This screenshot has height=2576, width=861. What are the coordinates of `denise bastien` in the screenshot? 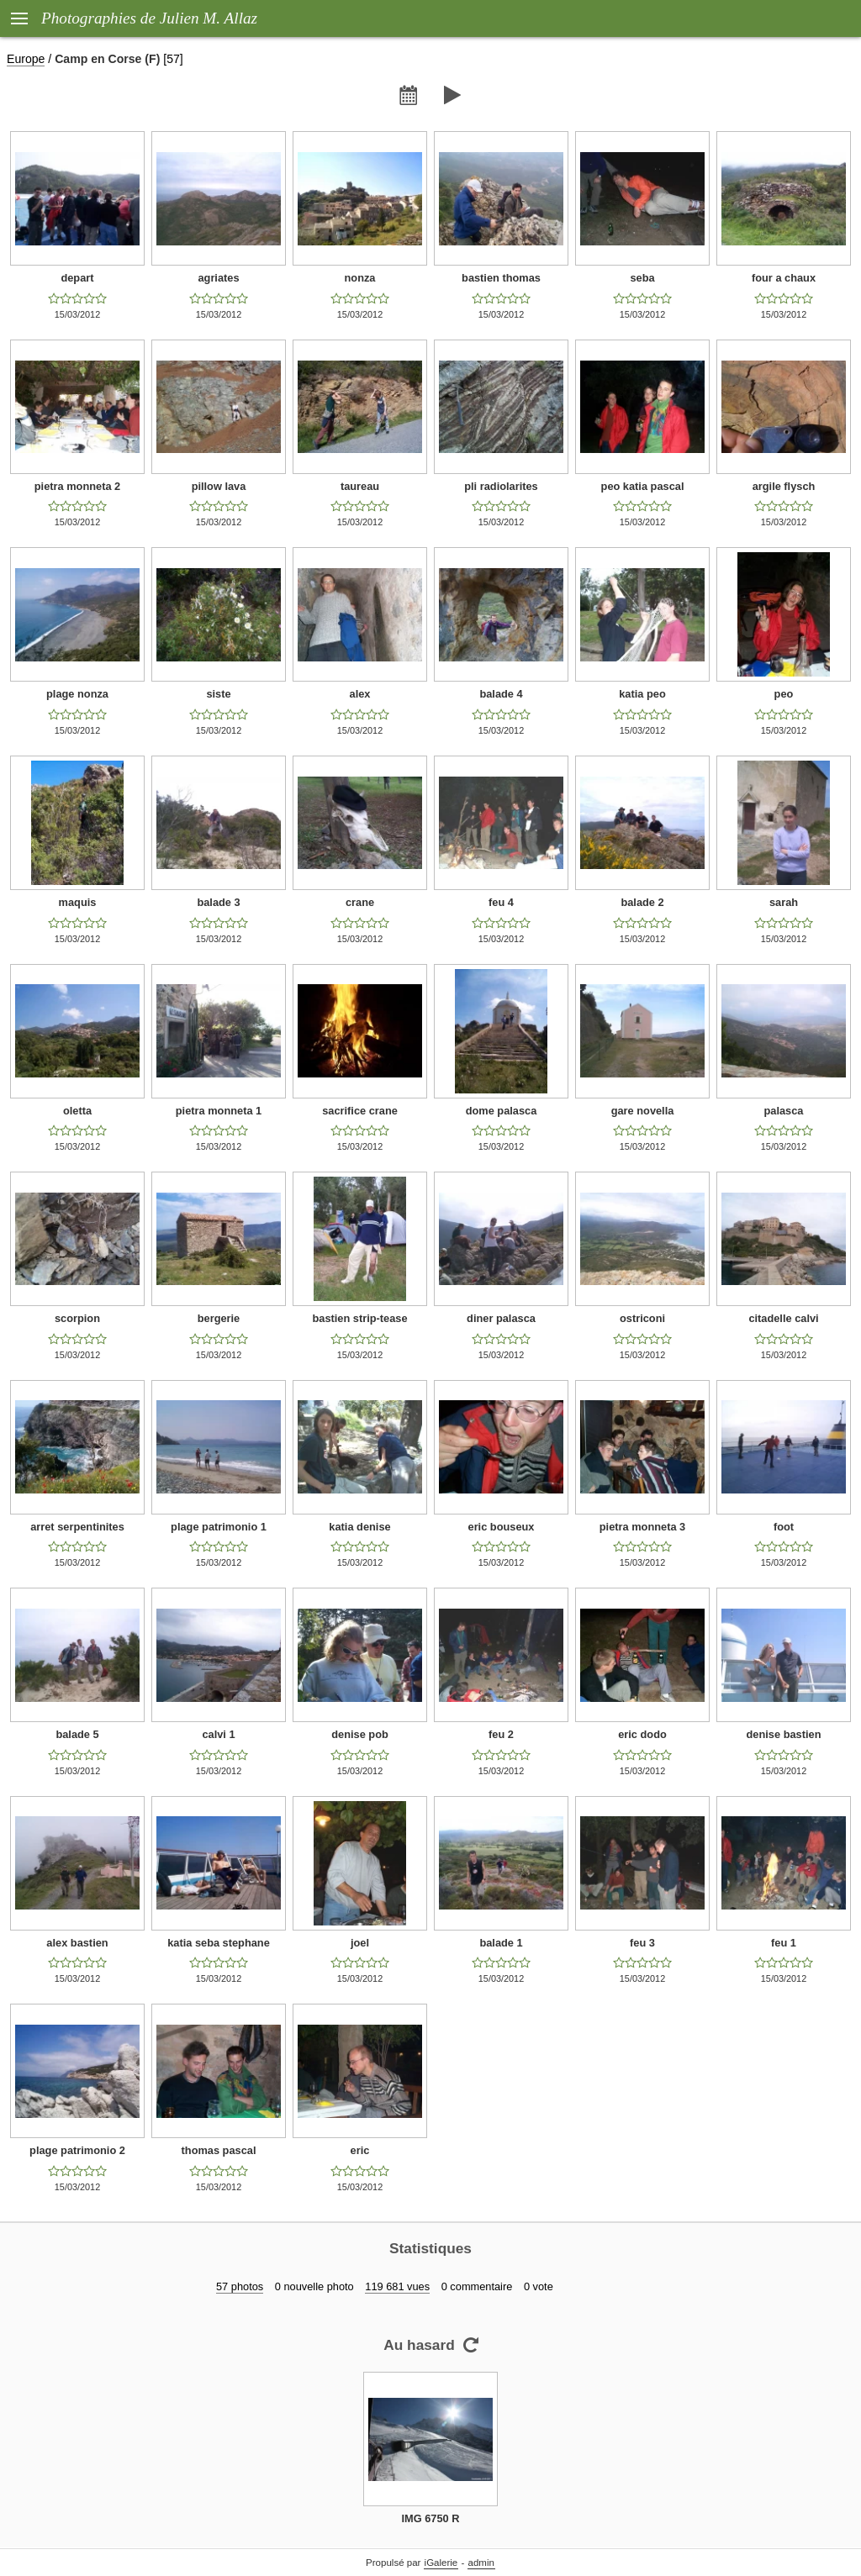 It's located at (784, 1734).